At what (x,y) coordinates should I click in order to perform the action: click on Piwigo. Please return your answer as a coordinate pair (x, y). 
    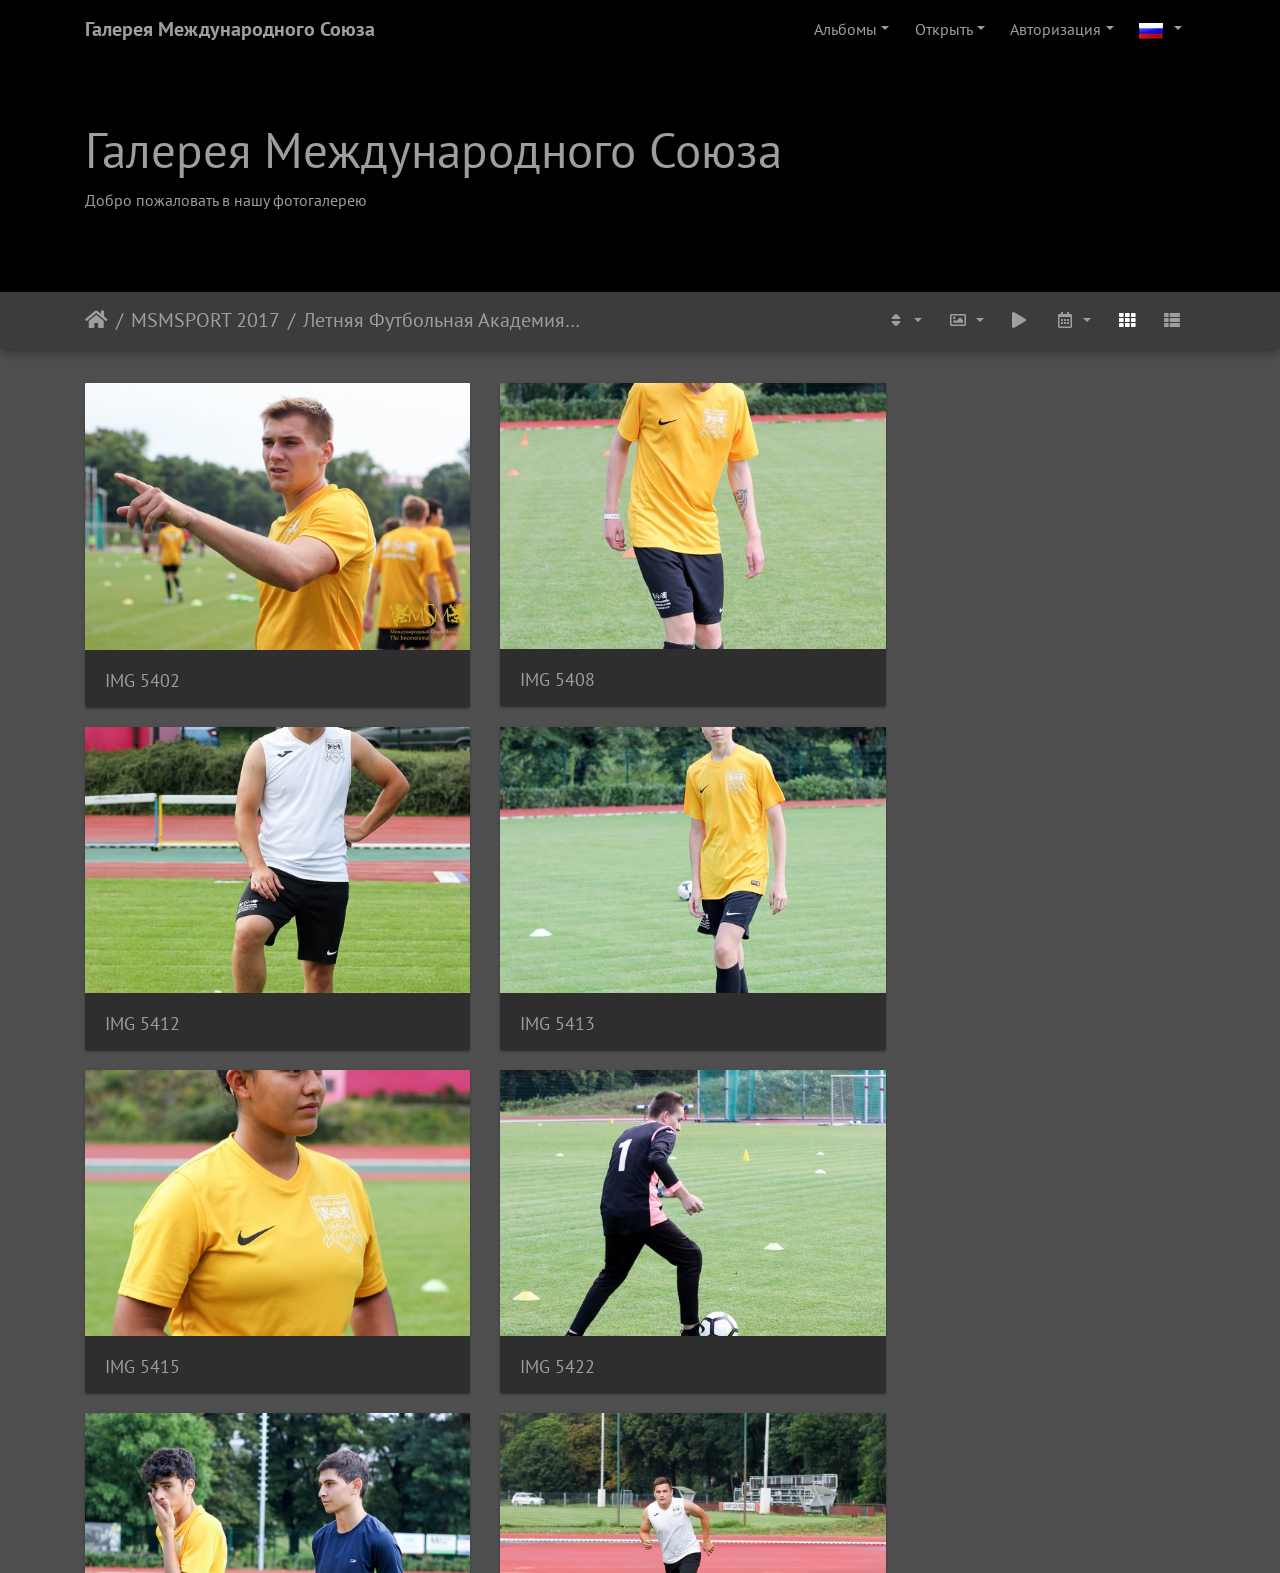
    Looking at the image, I should click on (667, 1531).